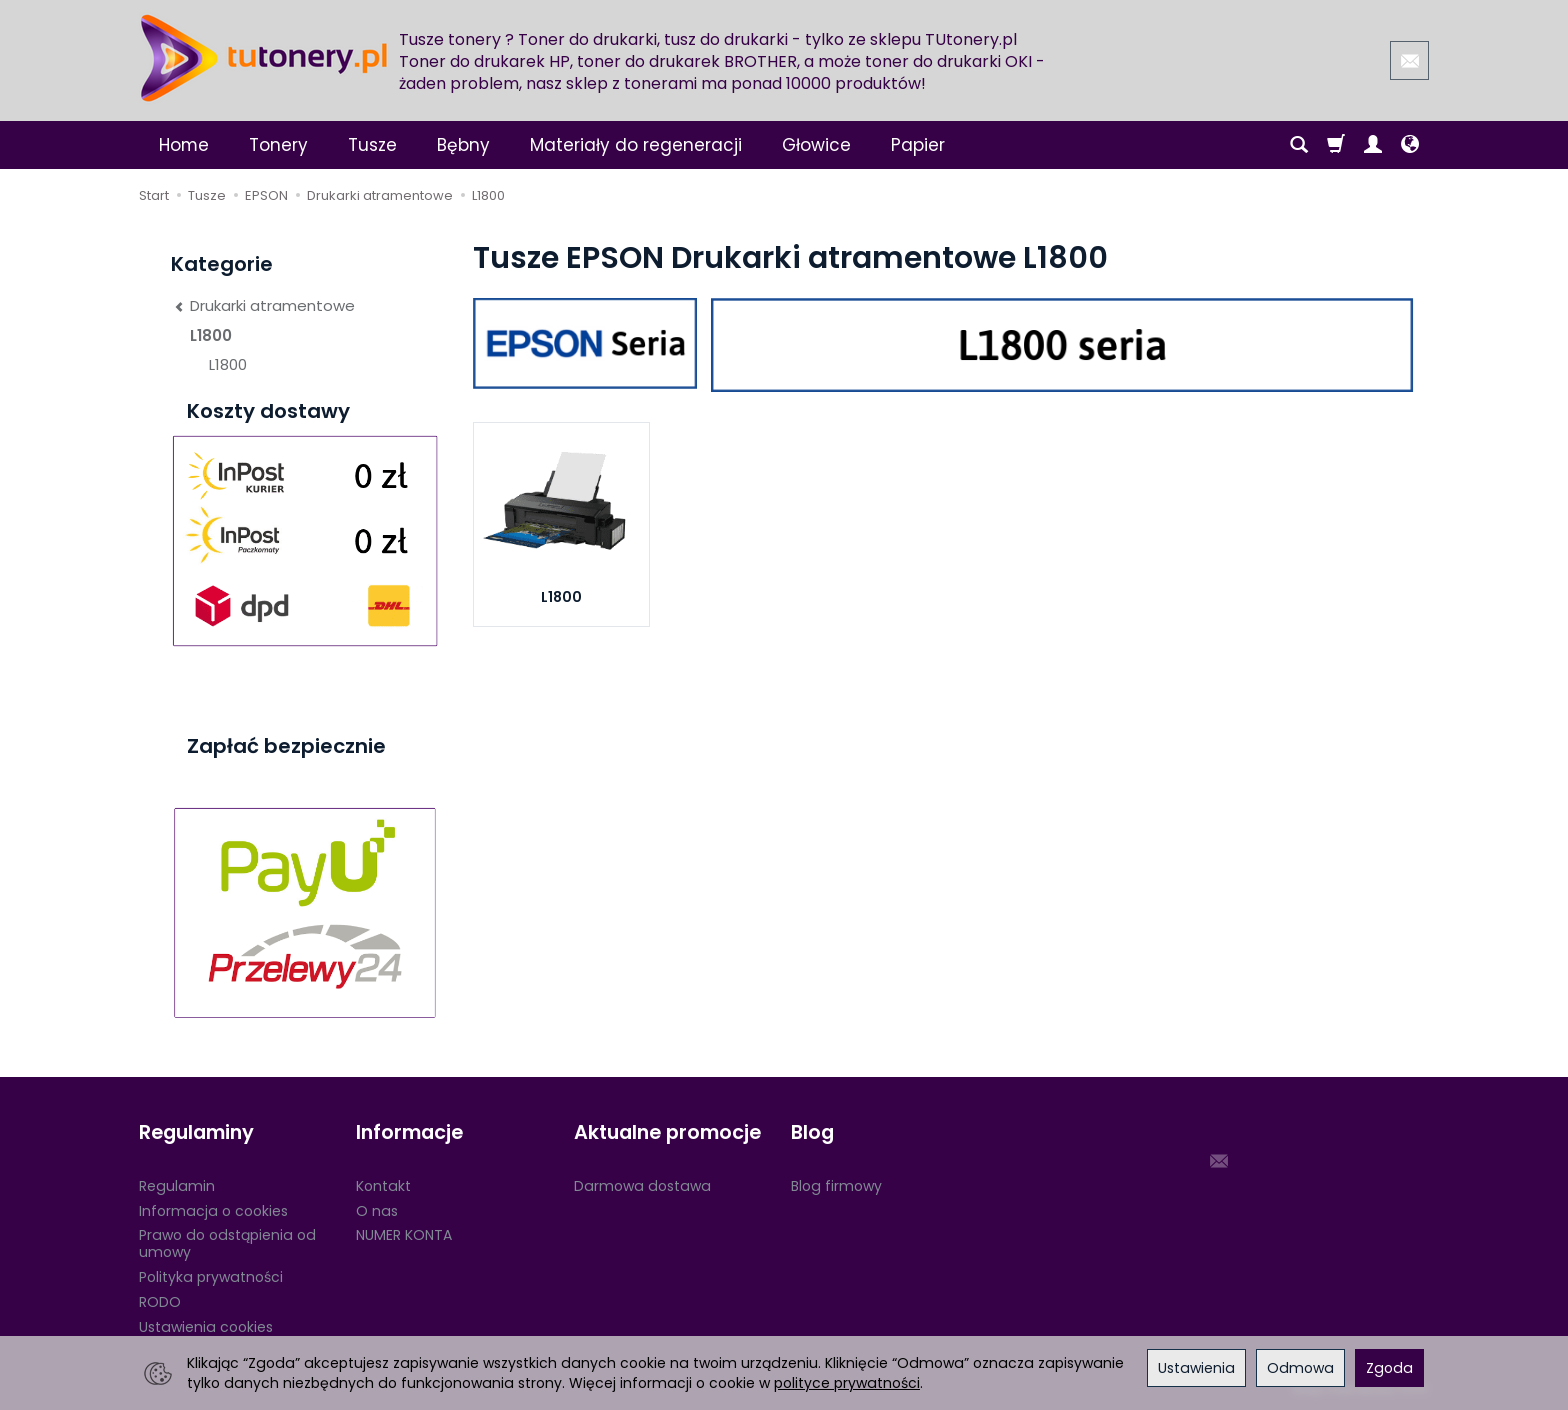 Image resolution: width=1568 pixels, height=1410 pixels. What do you see at coordinates (1299, 145) in the screenshot?
I see `[Szukaj]` at bounding box center [1299, 145].